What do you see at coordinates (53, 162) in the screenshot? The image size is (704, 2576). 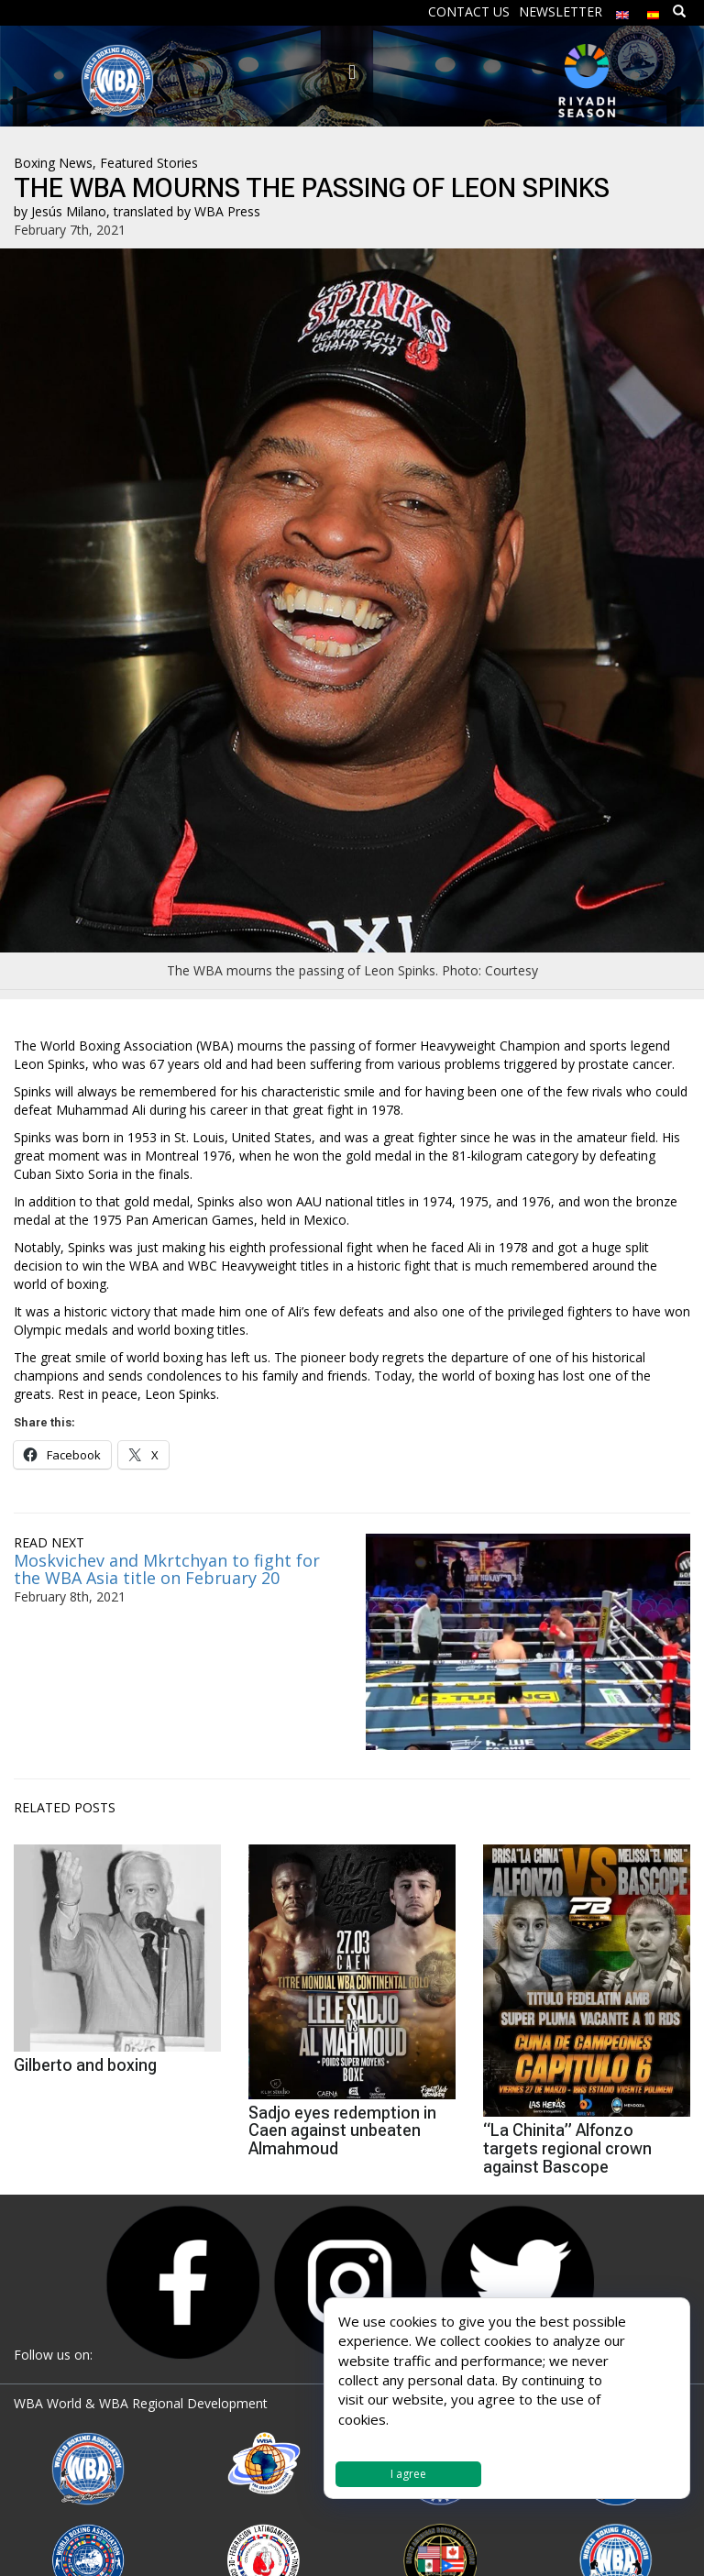 I see `Boxing News` at bounding box center [53, 162].